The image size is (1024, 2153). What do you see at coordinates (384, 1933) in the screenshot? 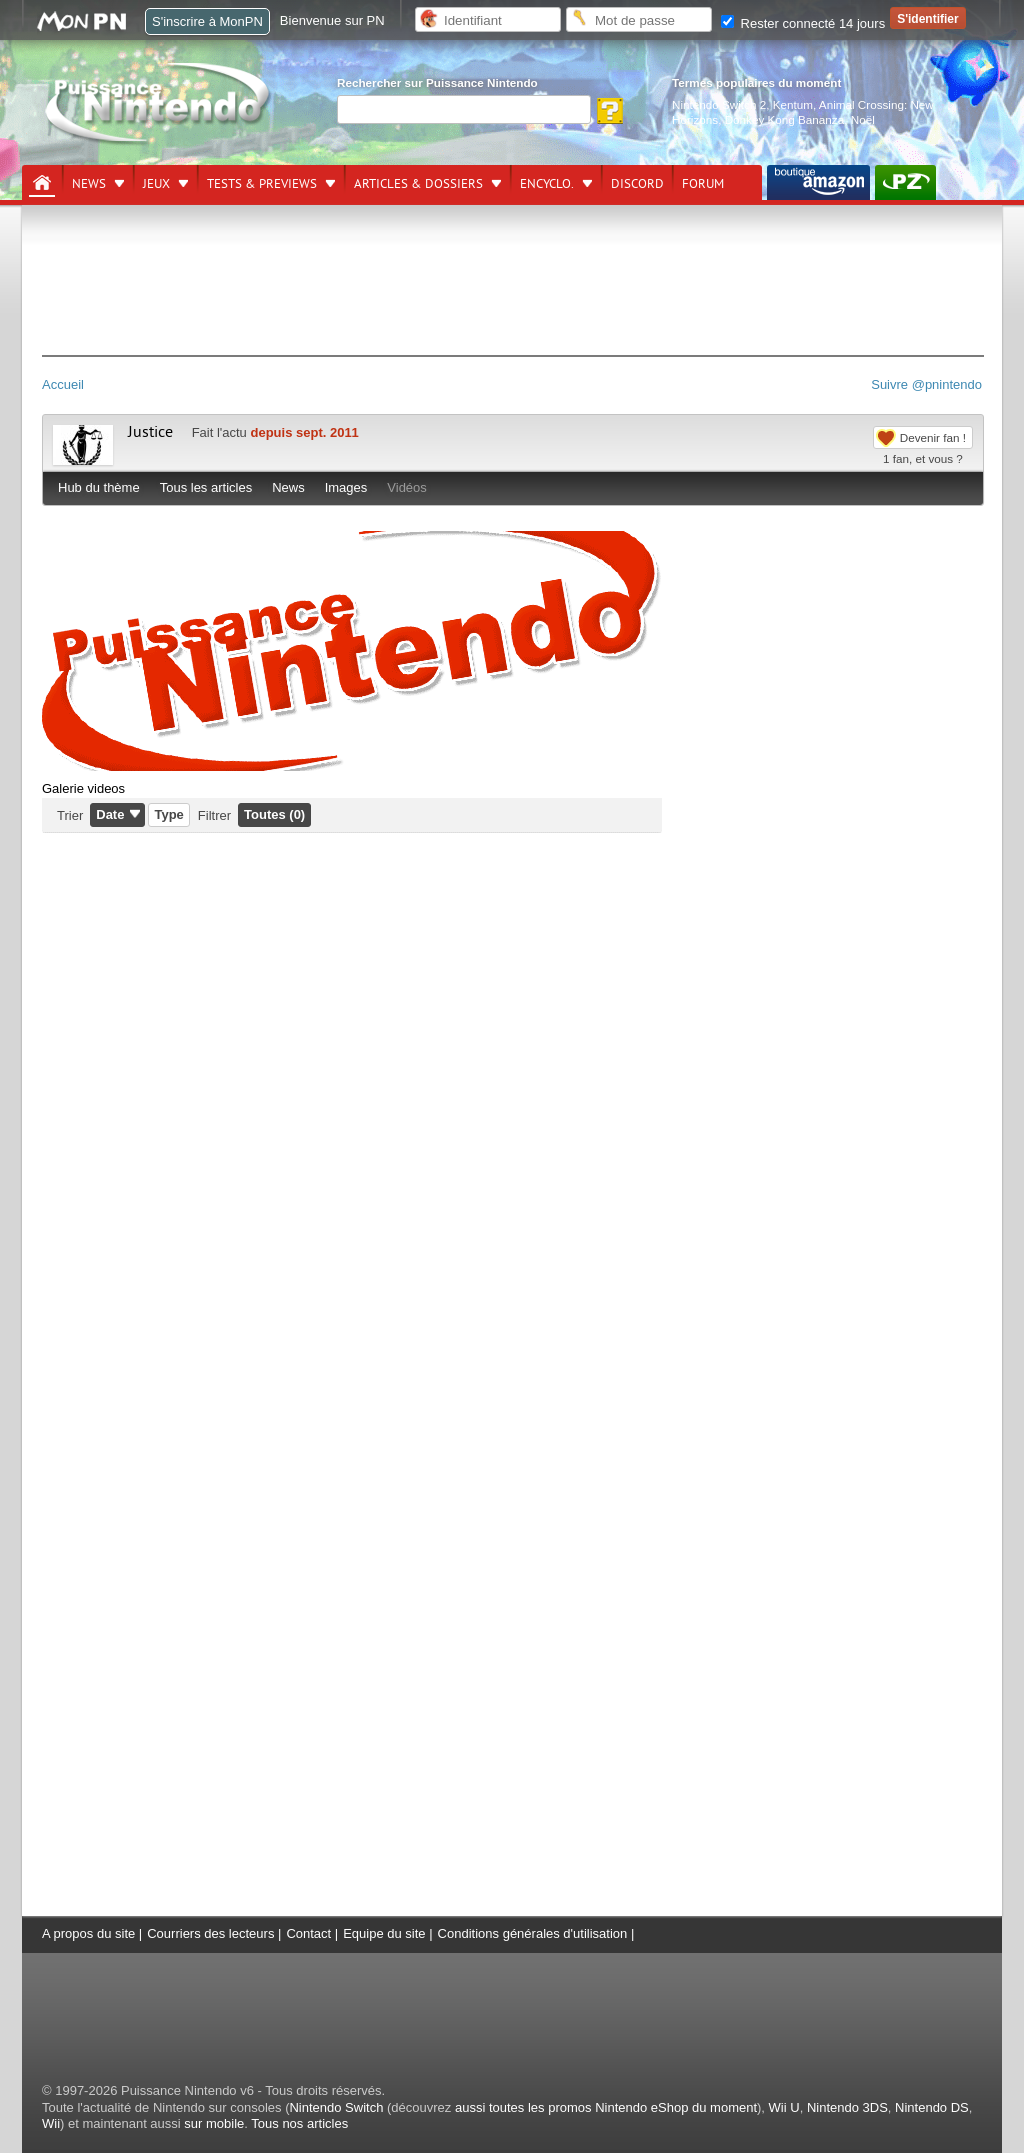
I see `Equipe du site` at bounding box center [384, 1933].